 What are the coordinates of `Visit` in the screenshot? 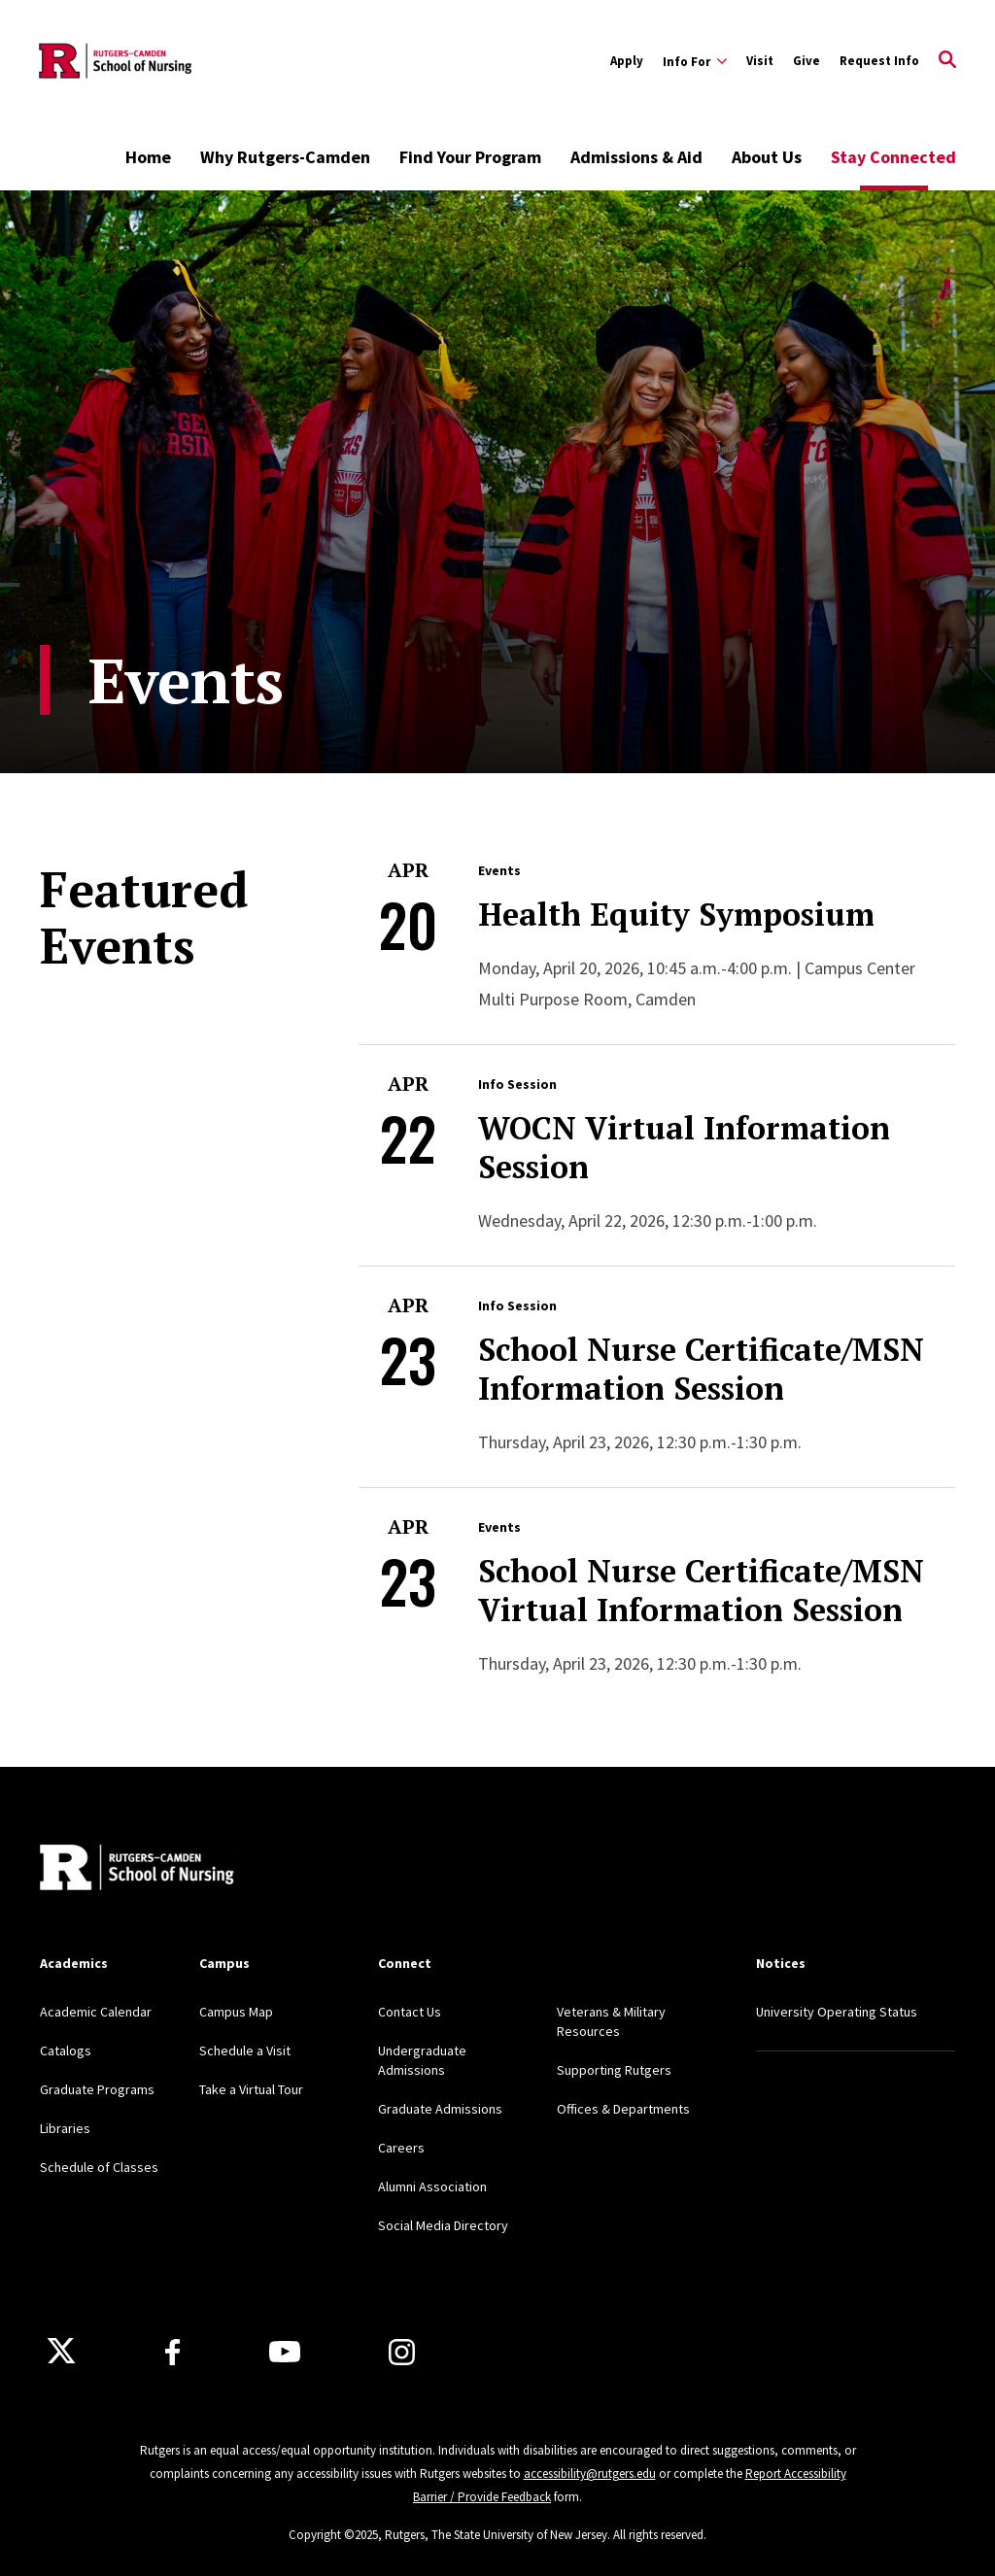 It's located at (759, 60).